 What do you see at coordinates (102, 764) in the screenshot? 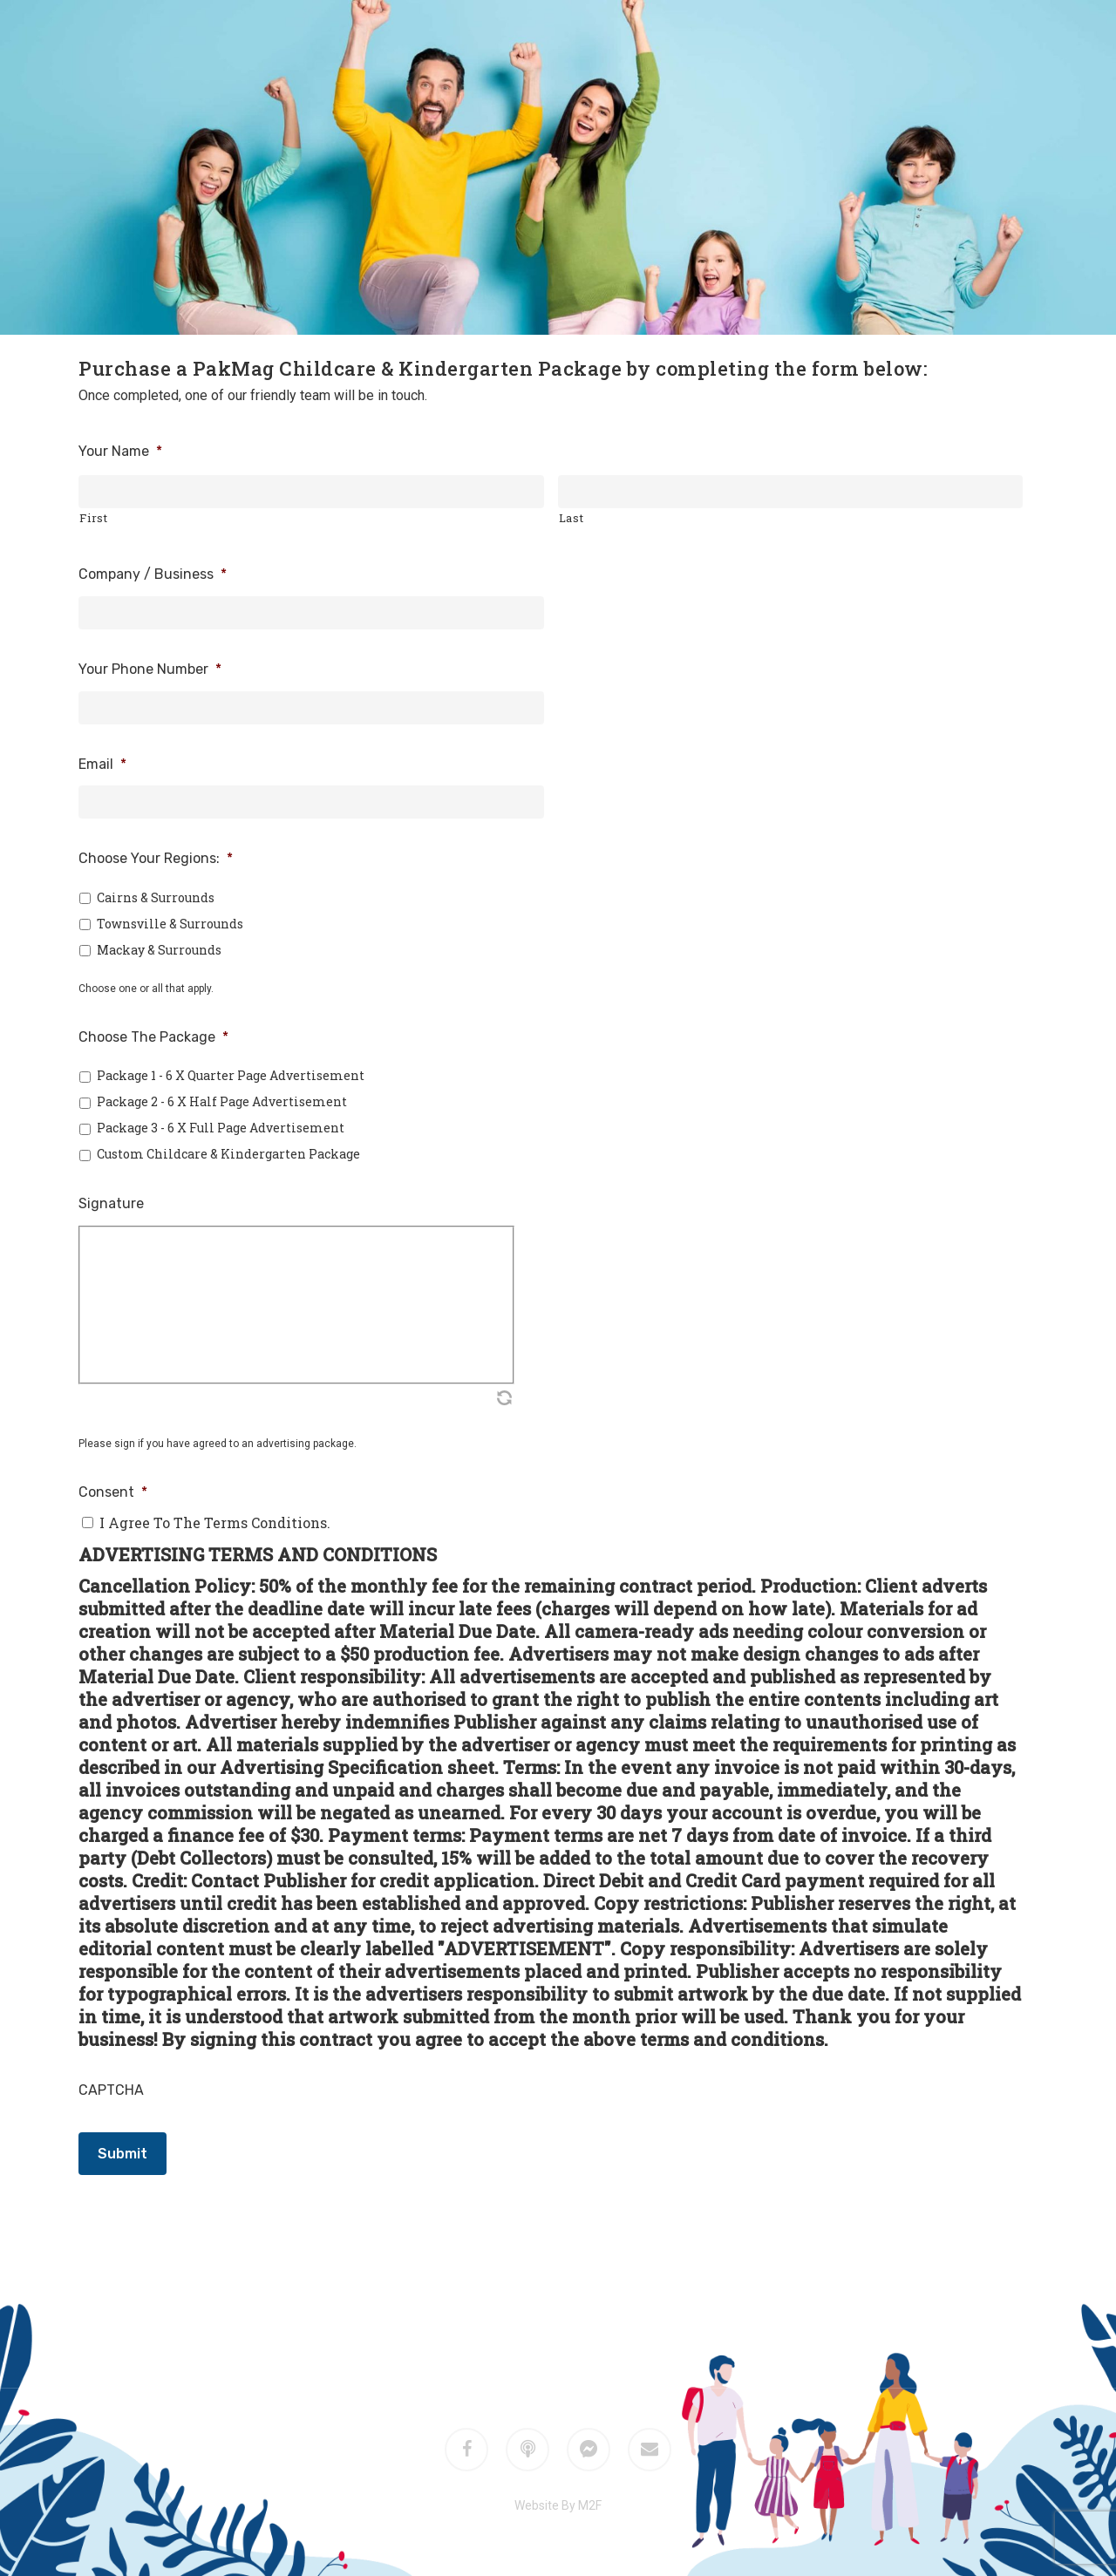
I see `Email` at bounding box center [102, 764].